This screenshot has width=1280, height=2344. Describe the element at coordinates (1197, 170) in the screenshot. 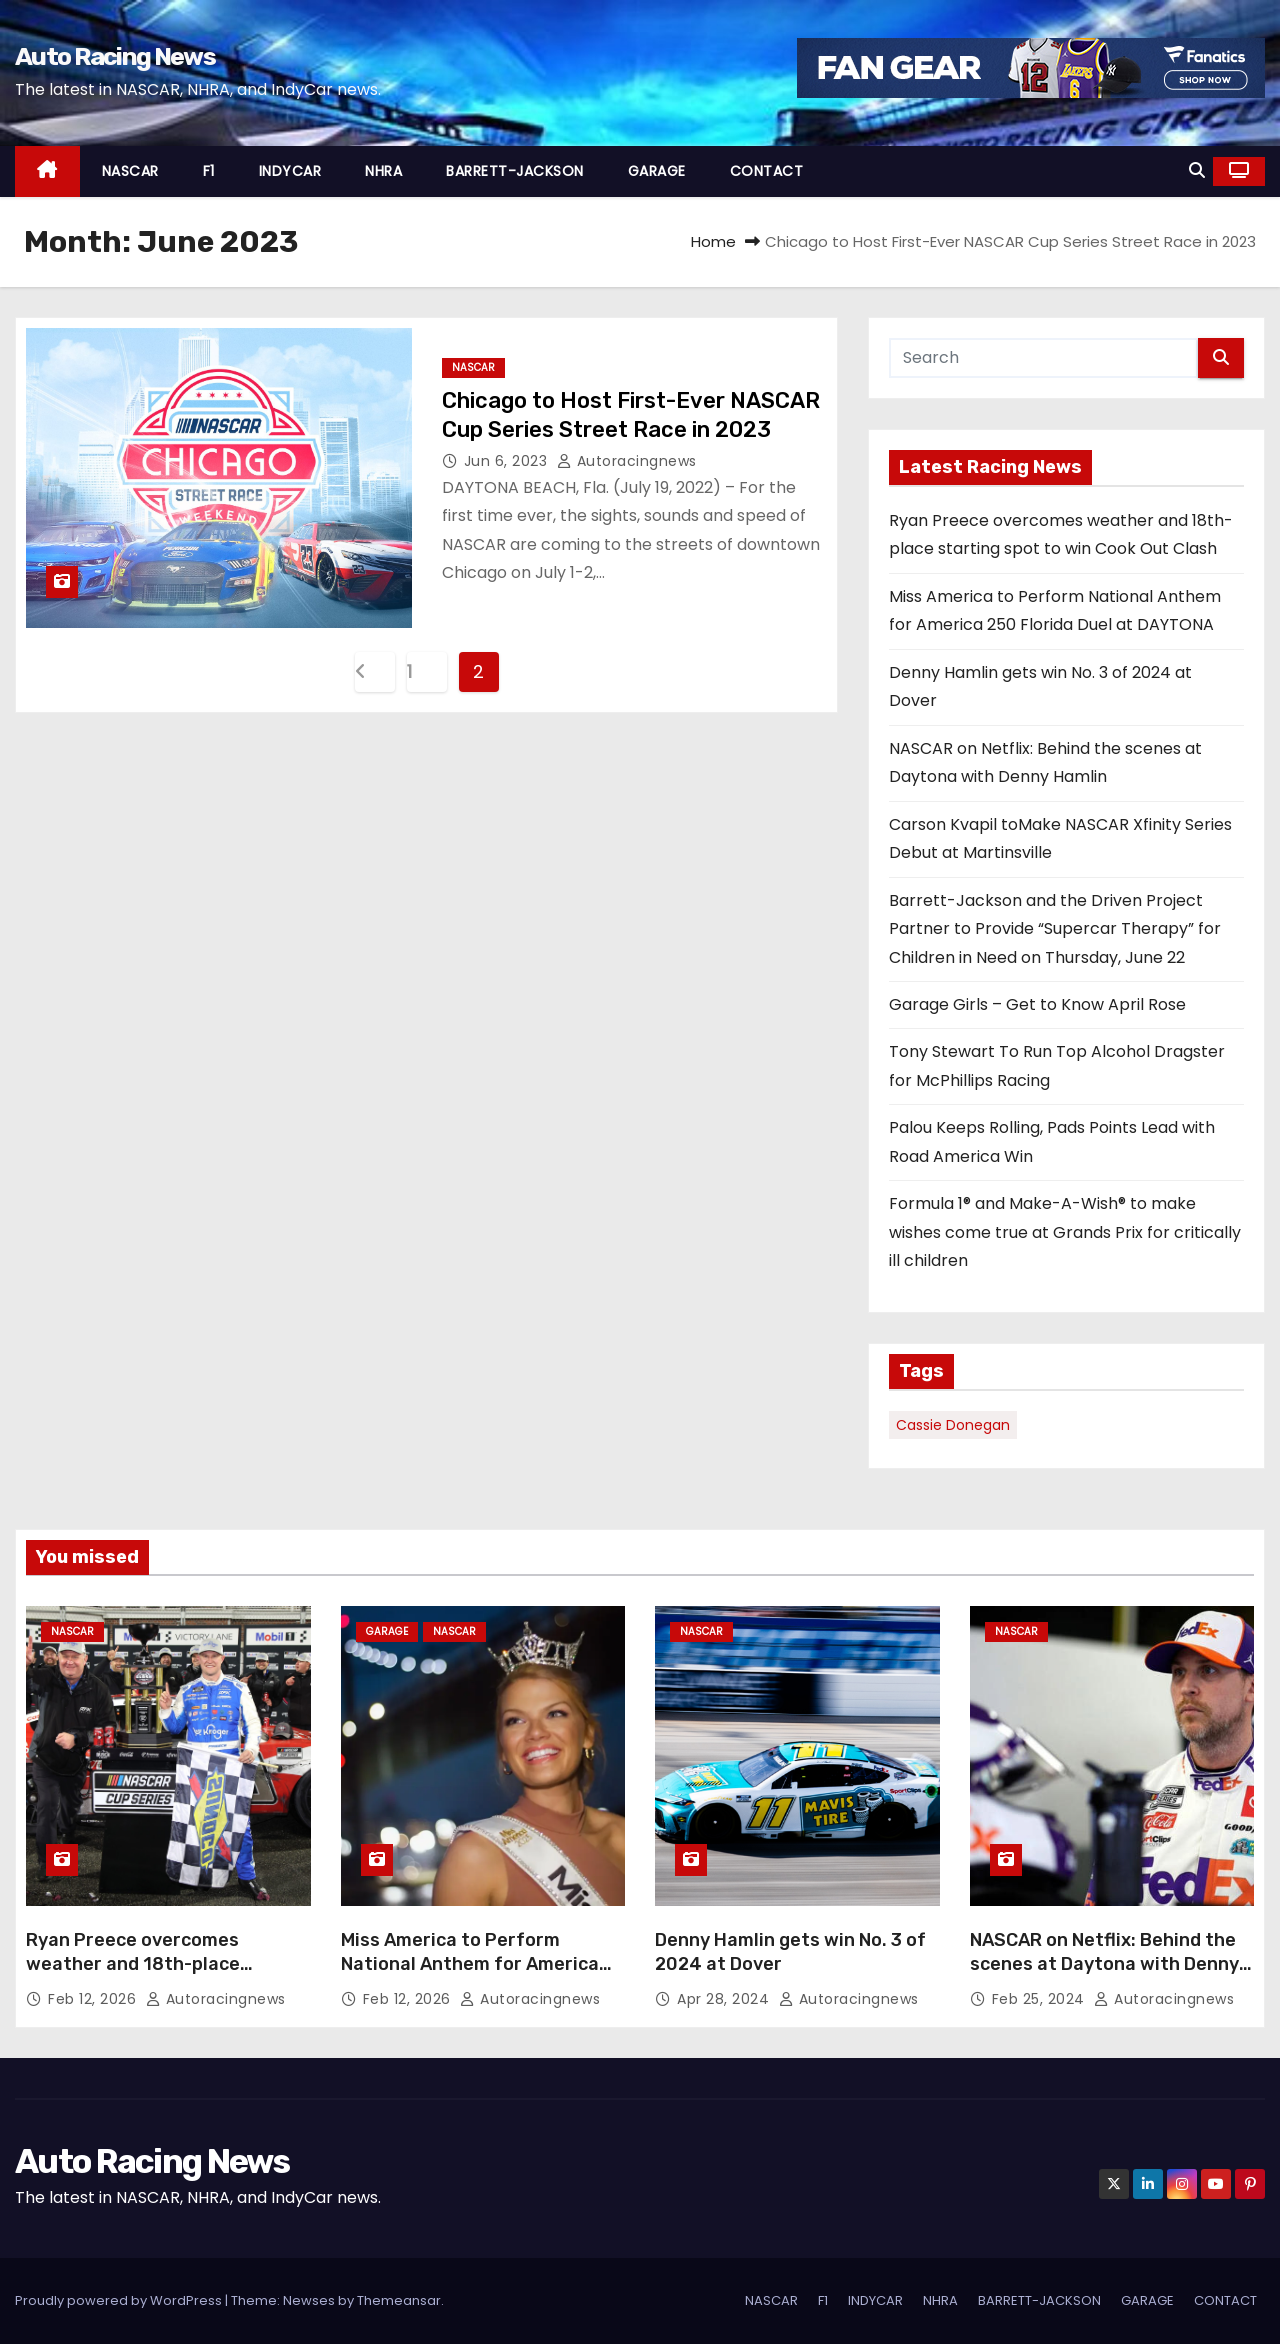

I see `[button]` at that location.